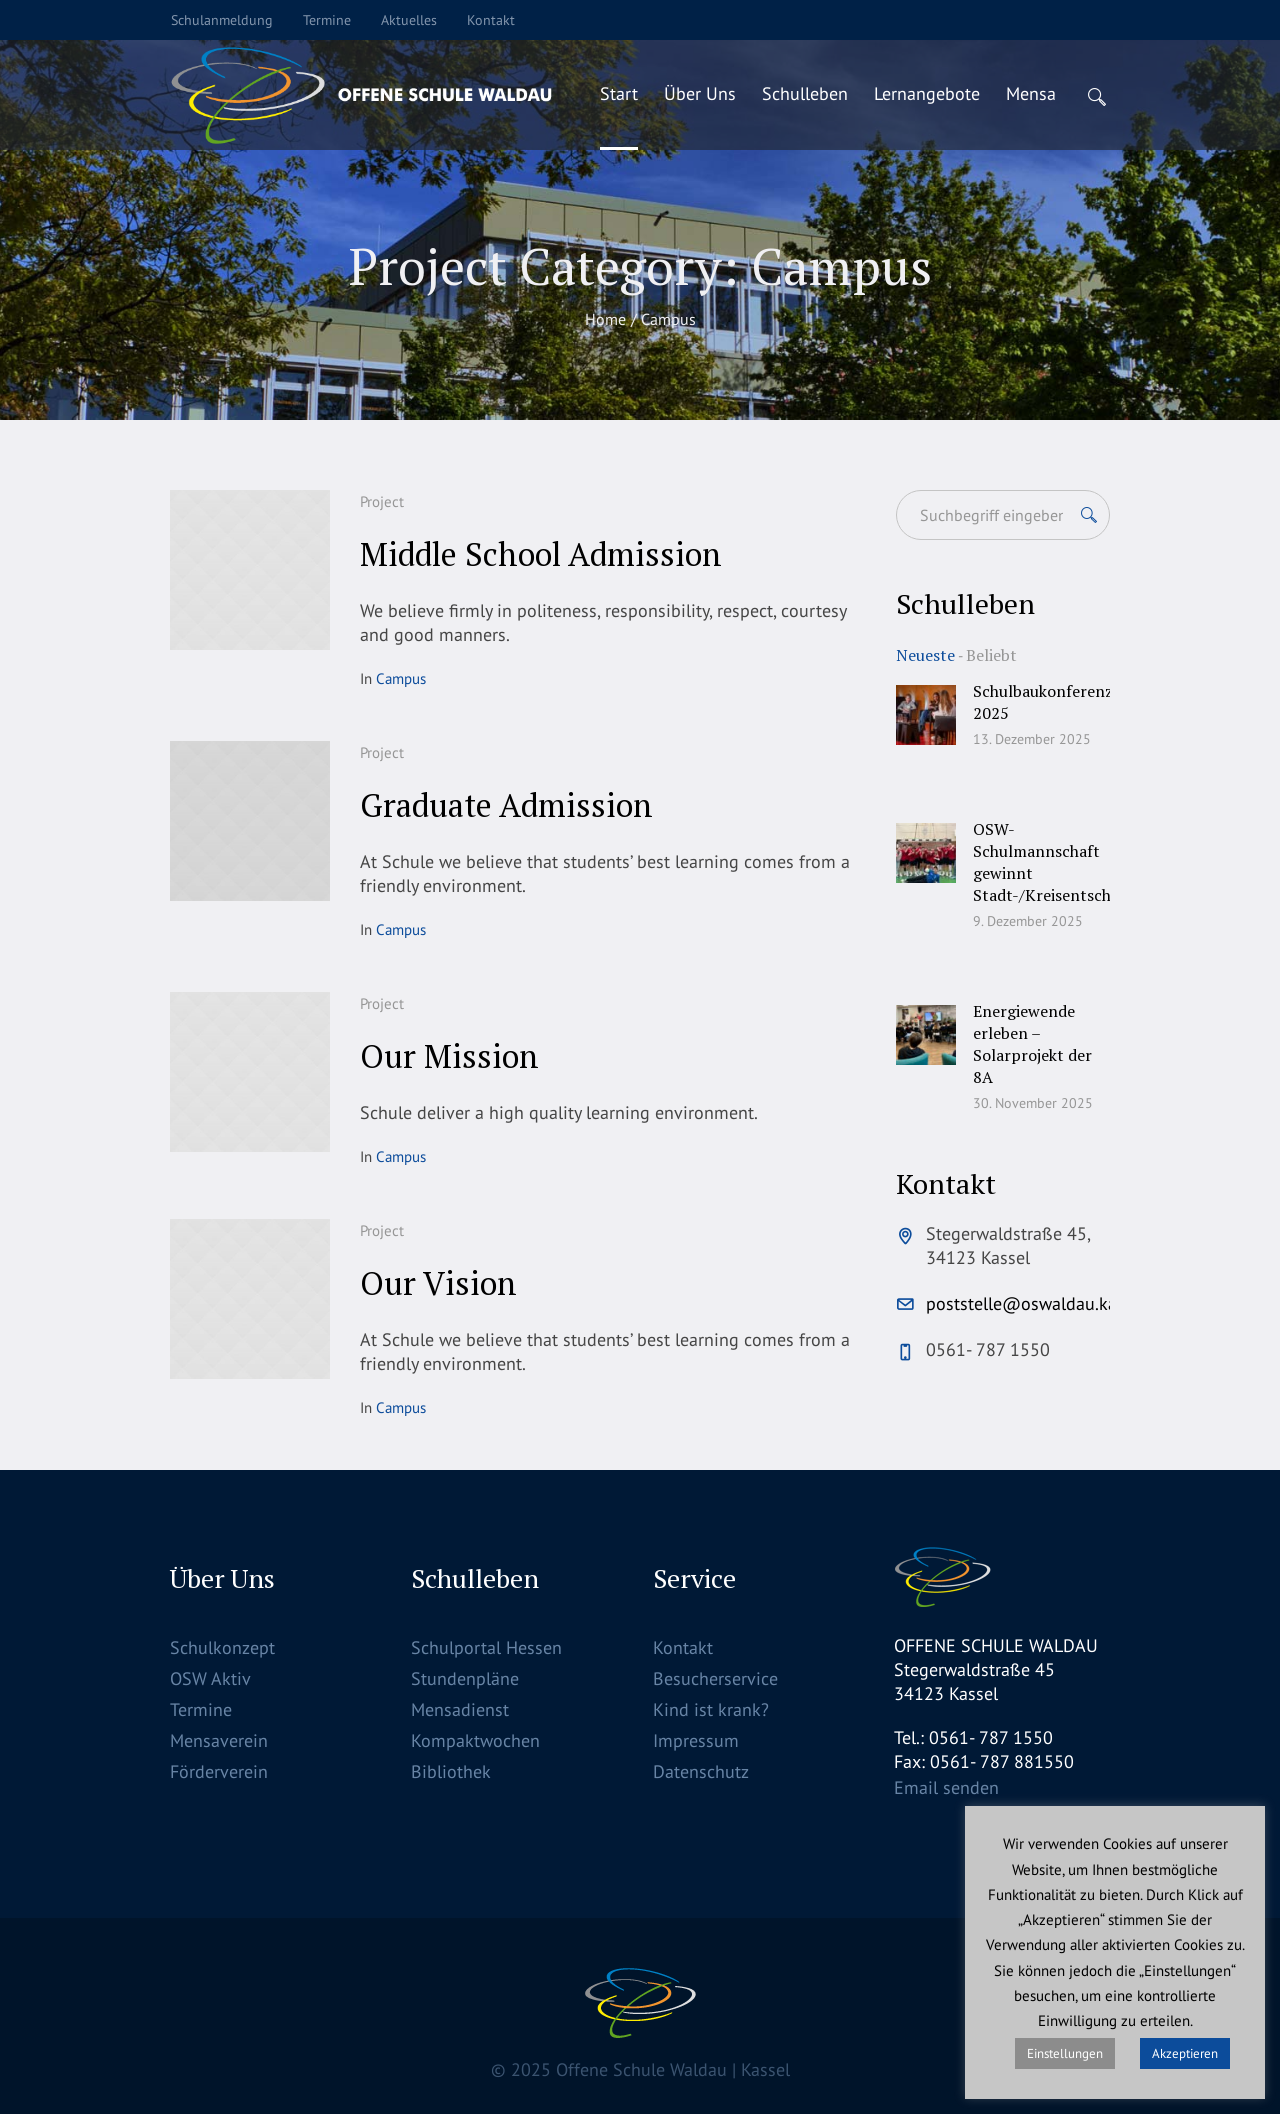  I want to click on Our Mission, so click(449, 1056).